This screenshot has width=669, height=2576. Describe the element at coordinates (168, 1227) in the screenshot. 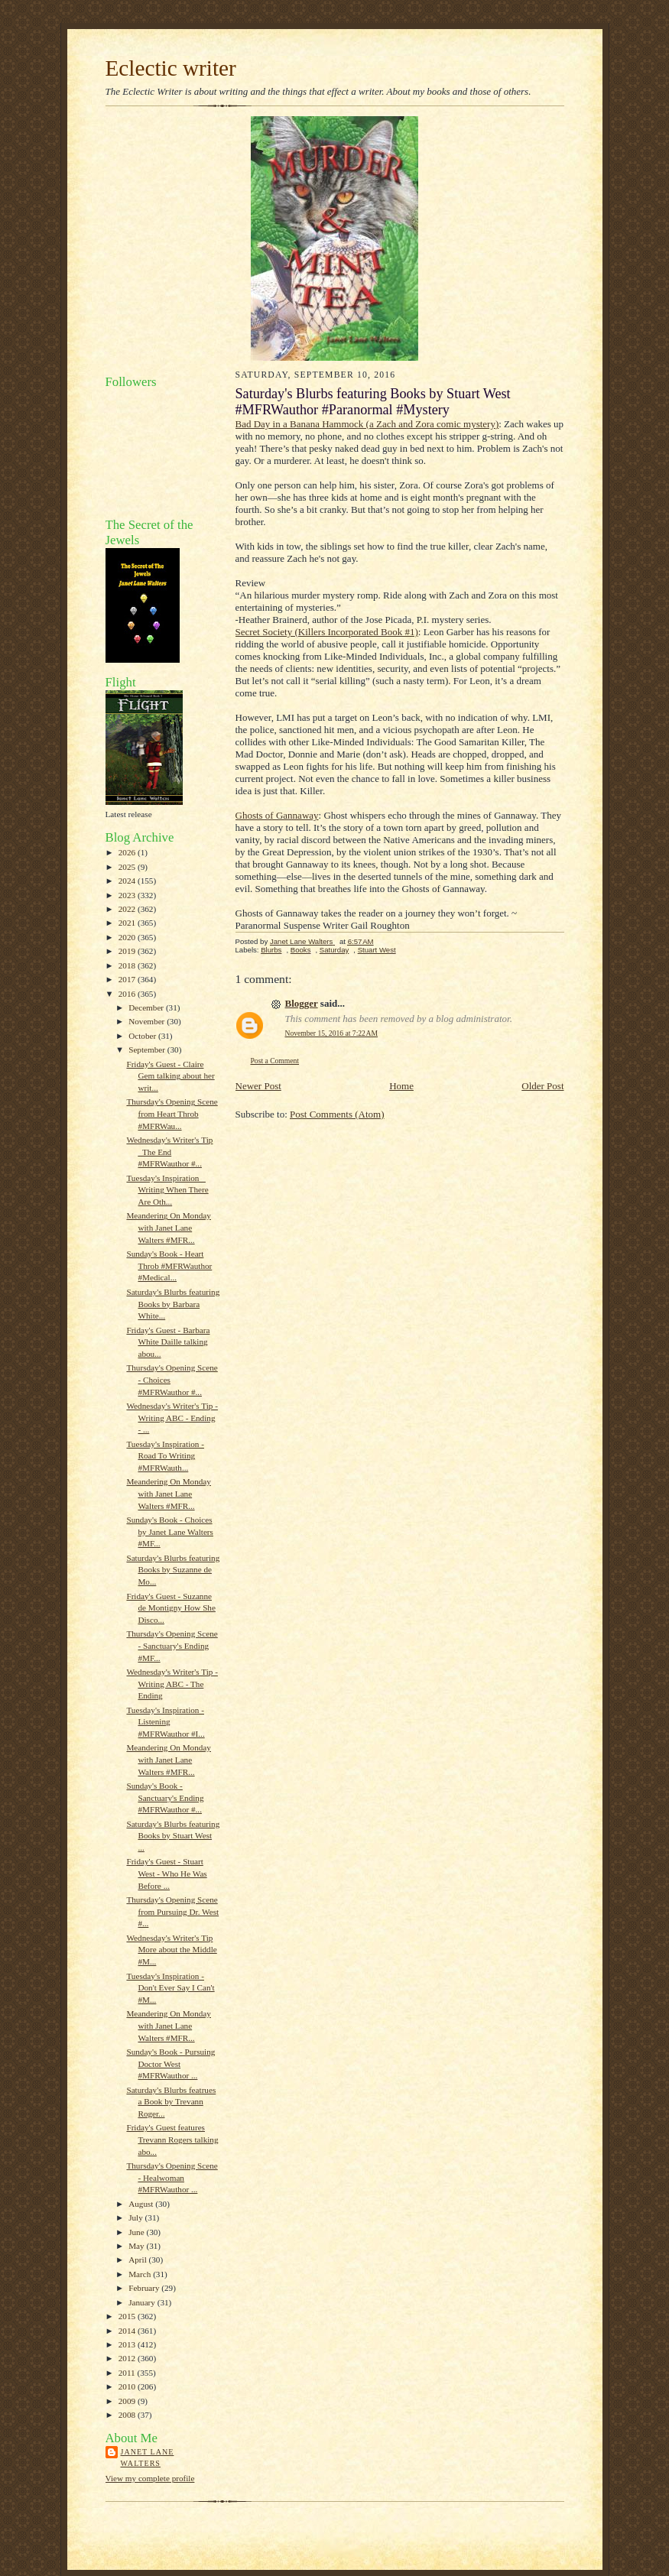

I see `Meandering On Monday with Janet Lane Walters #MFR...` at that location.